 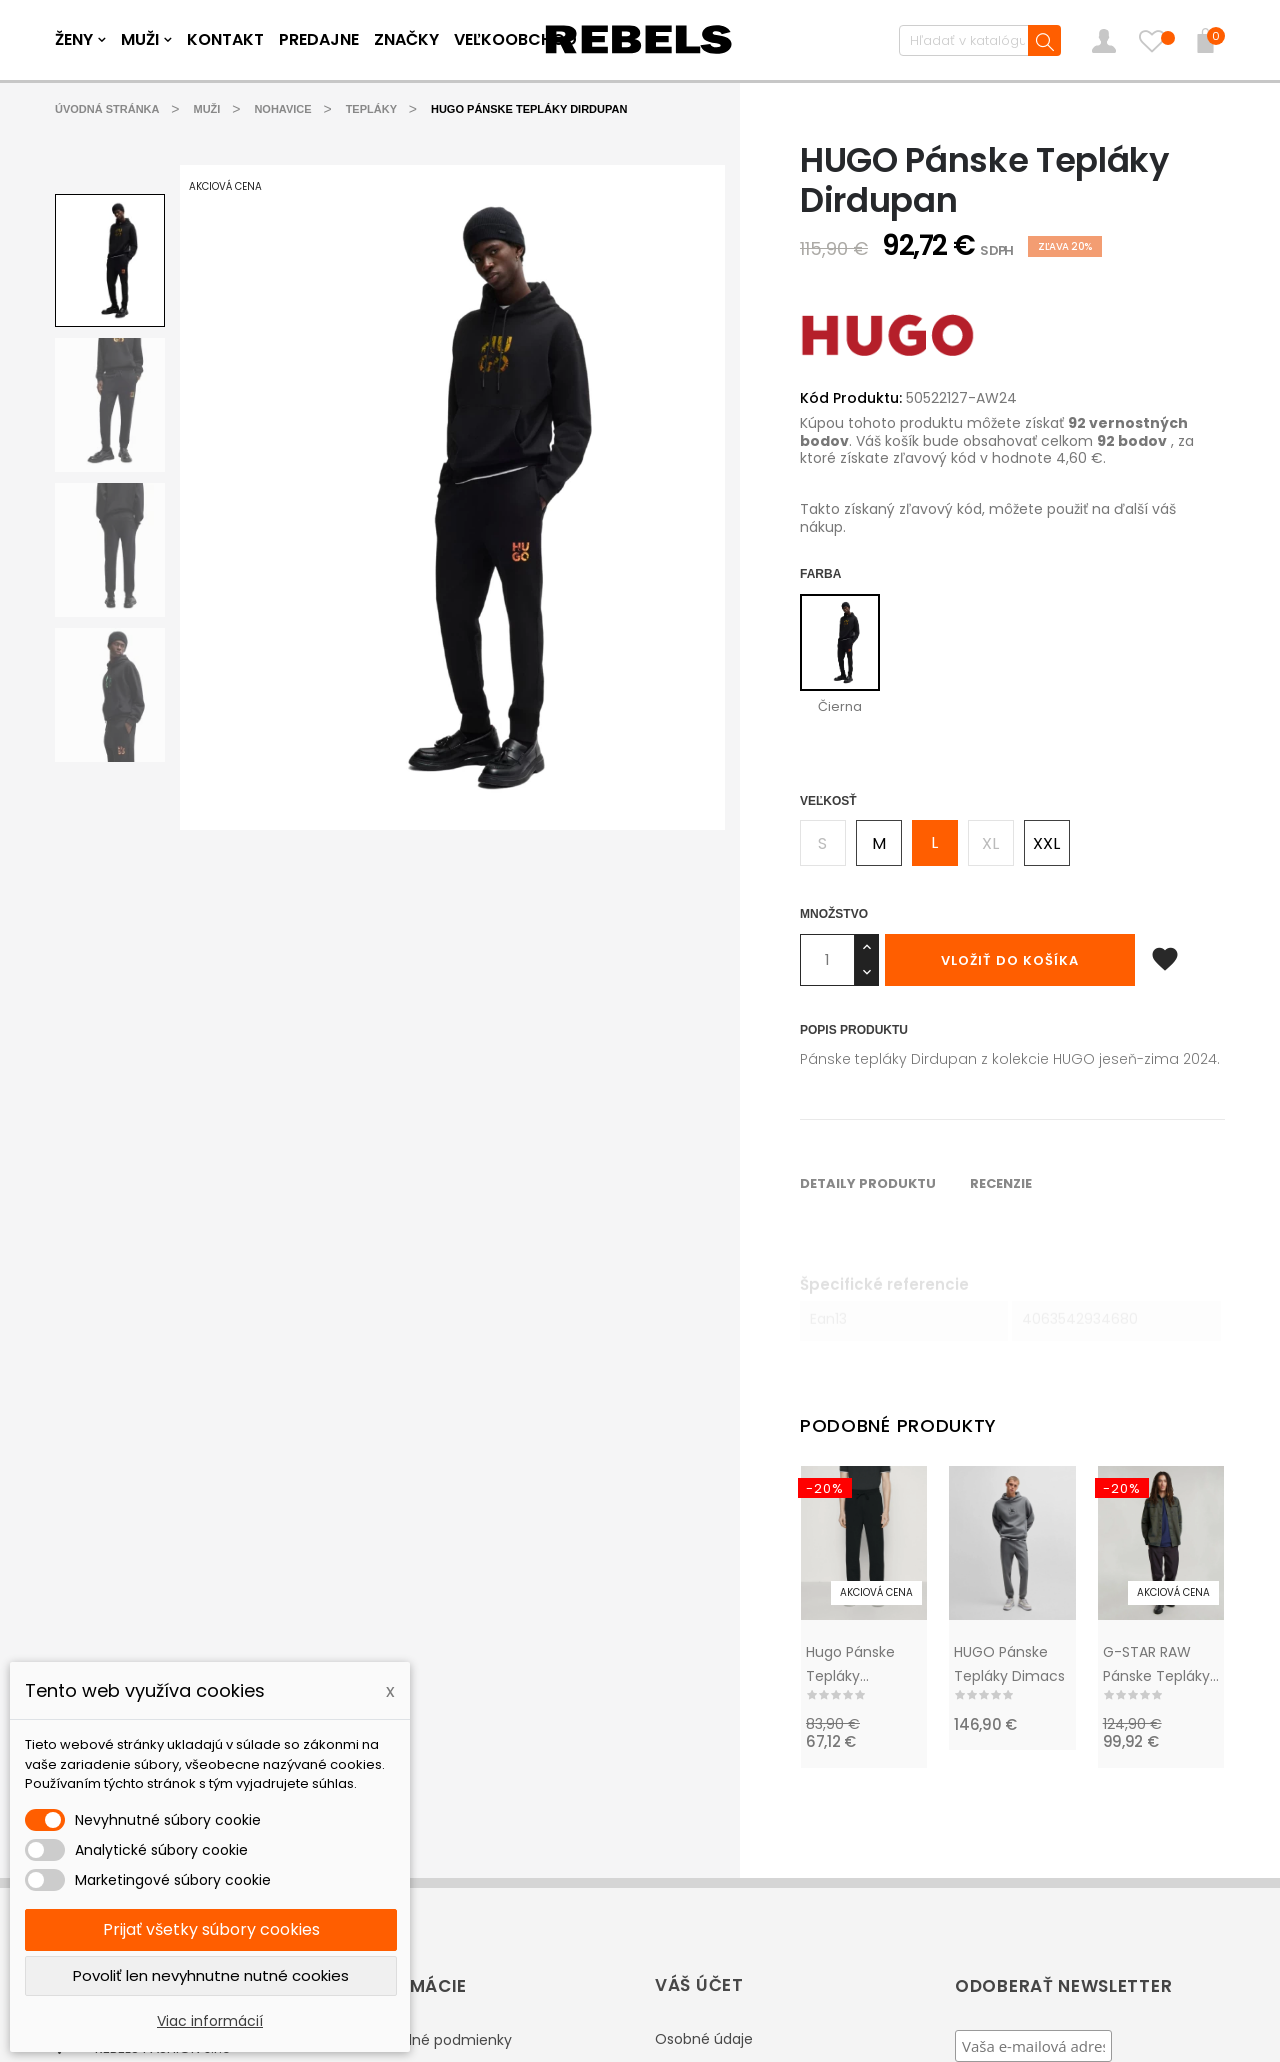 What do you see at coordinates (696, 1832) in the screenshot?
I see `Objednávky` at bounding box center [696, 1832].